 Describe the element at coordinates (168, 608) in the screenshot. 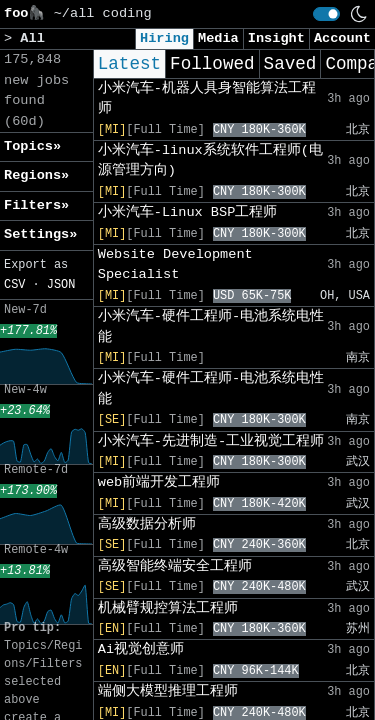

I see `机械臂规控算法工程师` at that location.